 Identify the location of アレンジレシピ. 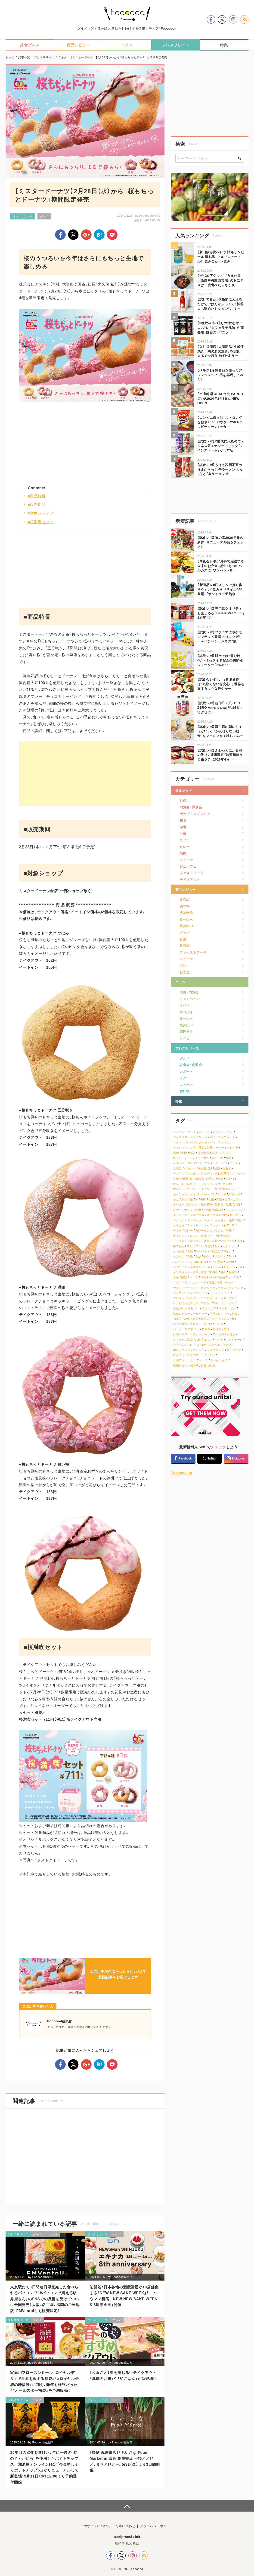
(220, 1293).